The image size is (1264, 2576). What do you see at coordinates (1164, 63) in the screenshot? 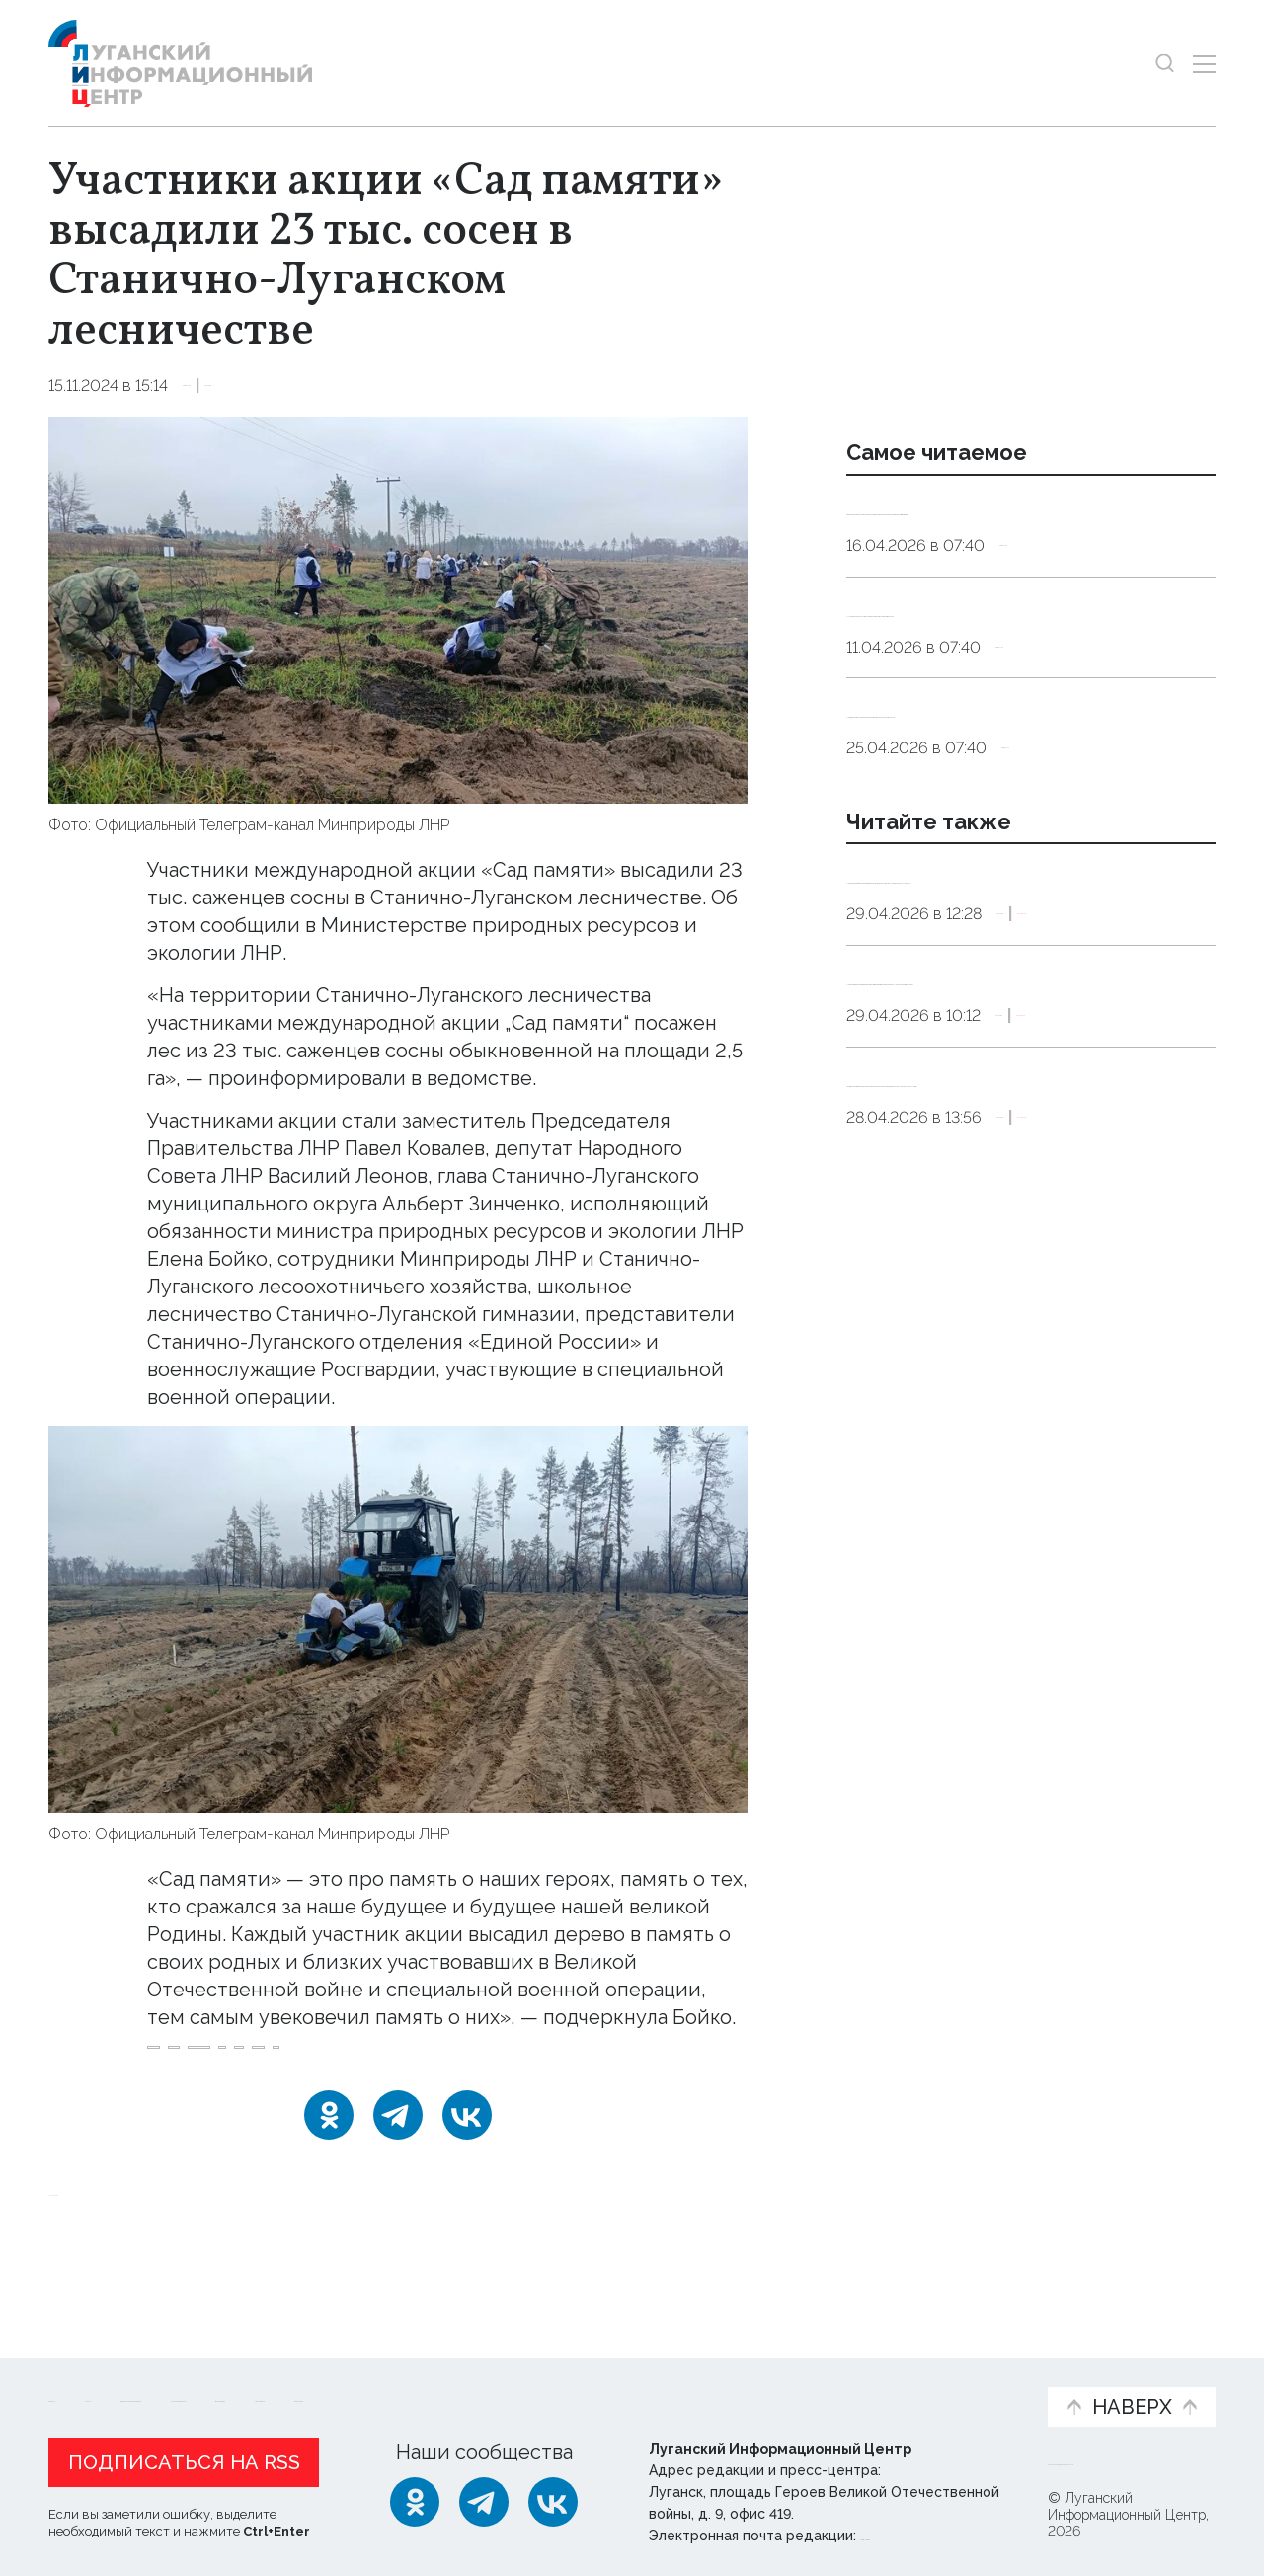
I see `[Показать строку поиска]` at bounding box center [1164, 63].